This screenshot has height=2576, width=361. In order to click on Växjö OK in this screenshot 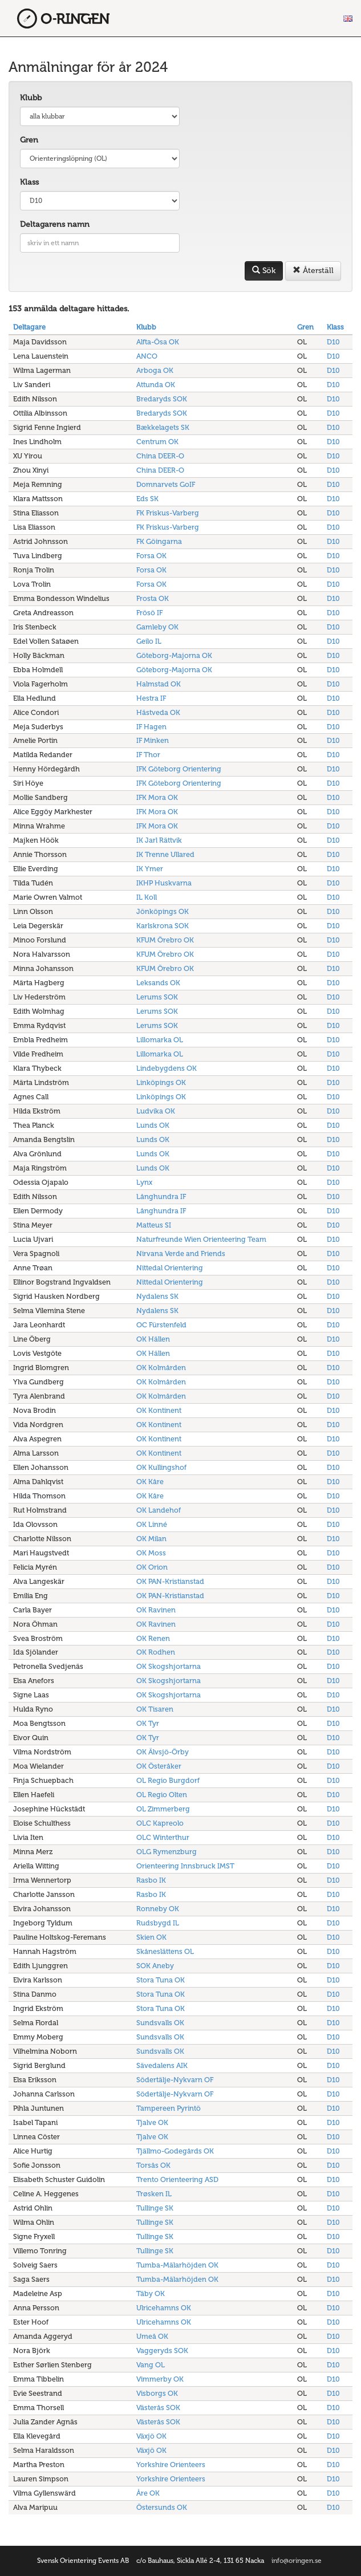, I will do `click(151, 2436)`.